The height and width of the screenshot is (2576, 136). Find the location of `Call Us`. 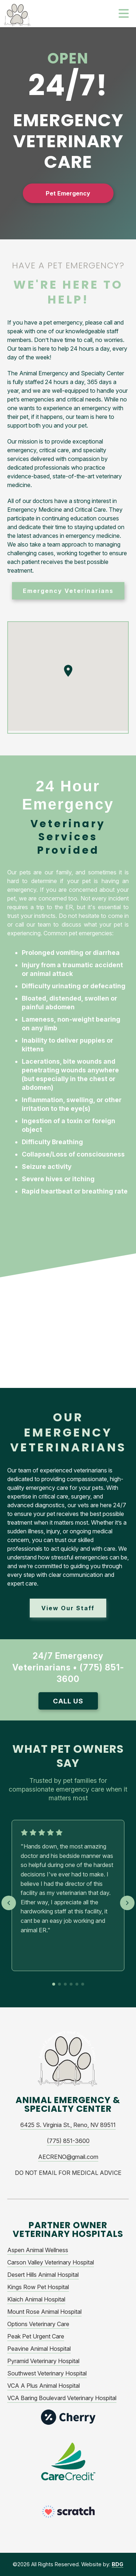

Call Us is located at coordinates (68, 1701).